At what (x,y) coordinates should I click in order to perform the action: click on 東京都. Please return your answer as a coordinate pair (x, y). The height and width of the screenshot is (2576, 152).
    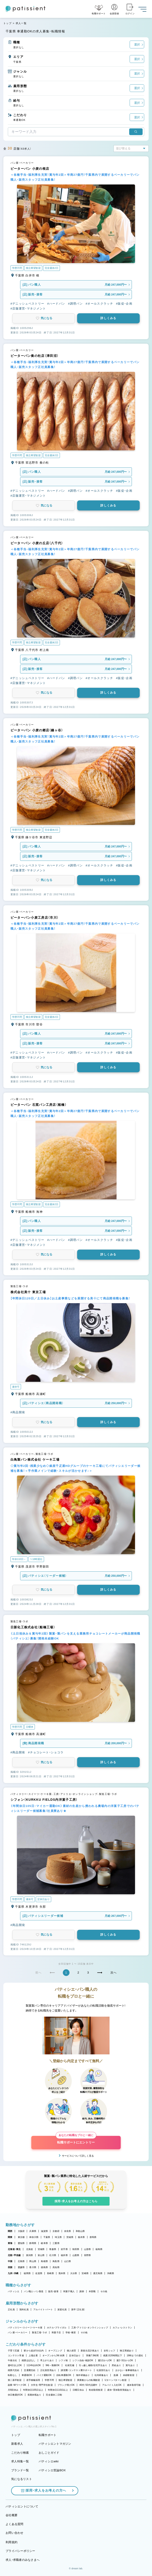
    Looking at the image, I should click on (21, 2237).